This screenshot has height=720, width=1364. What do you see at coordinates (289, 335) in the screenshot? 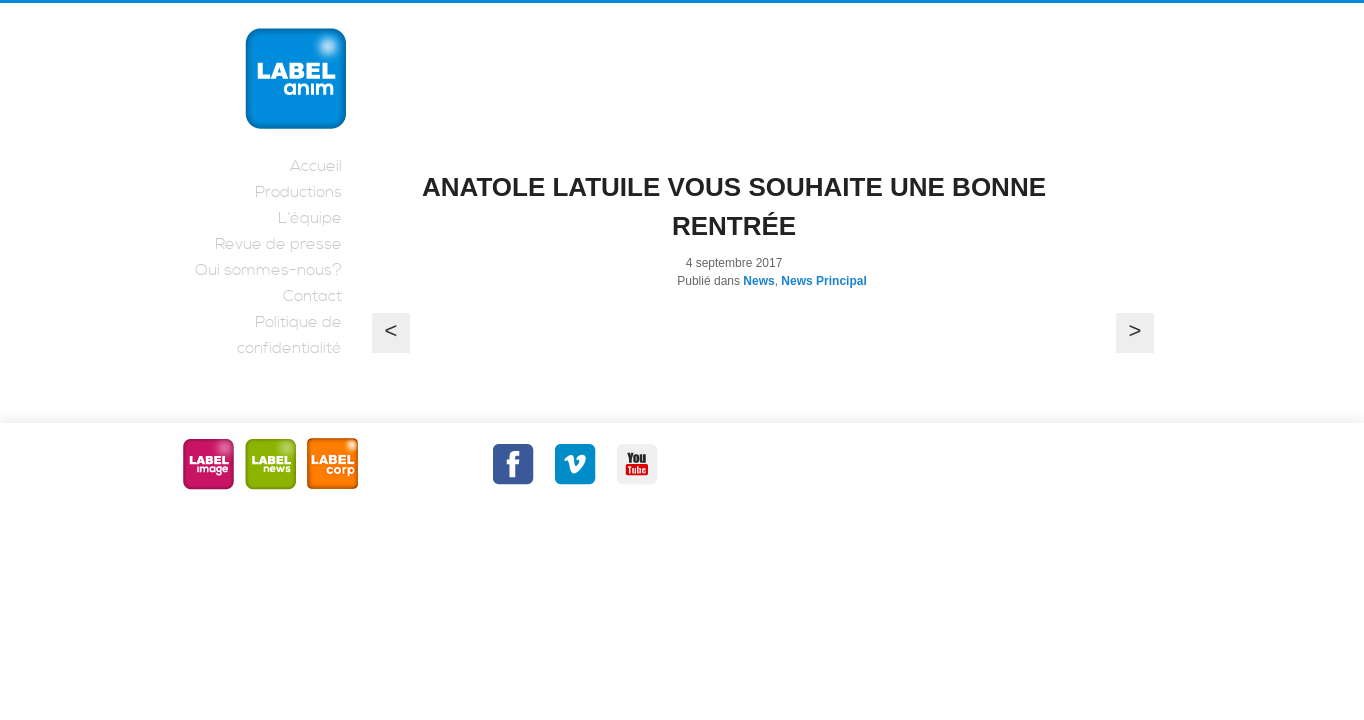
I see `Politique de confidentialité` at bounding box center [289, 335].